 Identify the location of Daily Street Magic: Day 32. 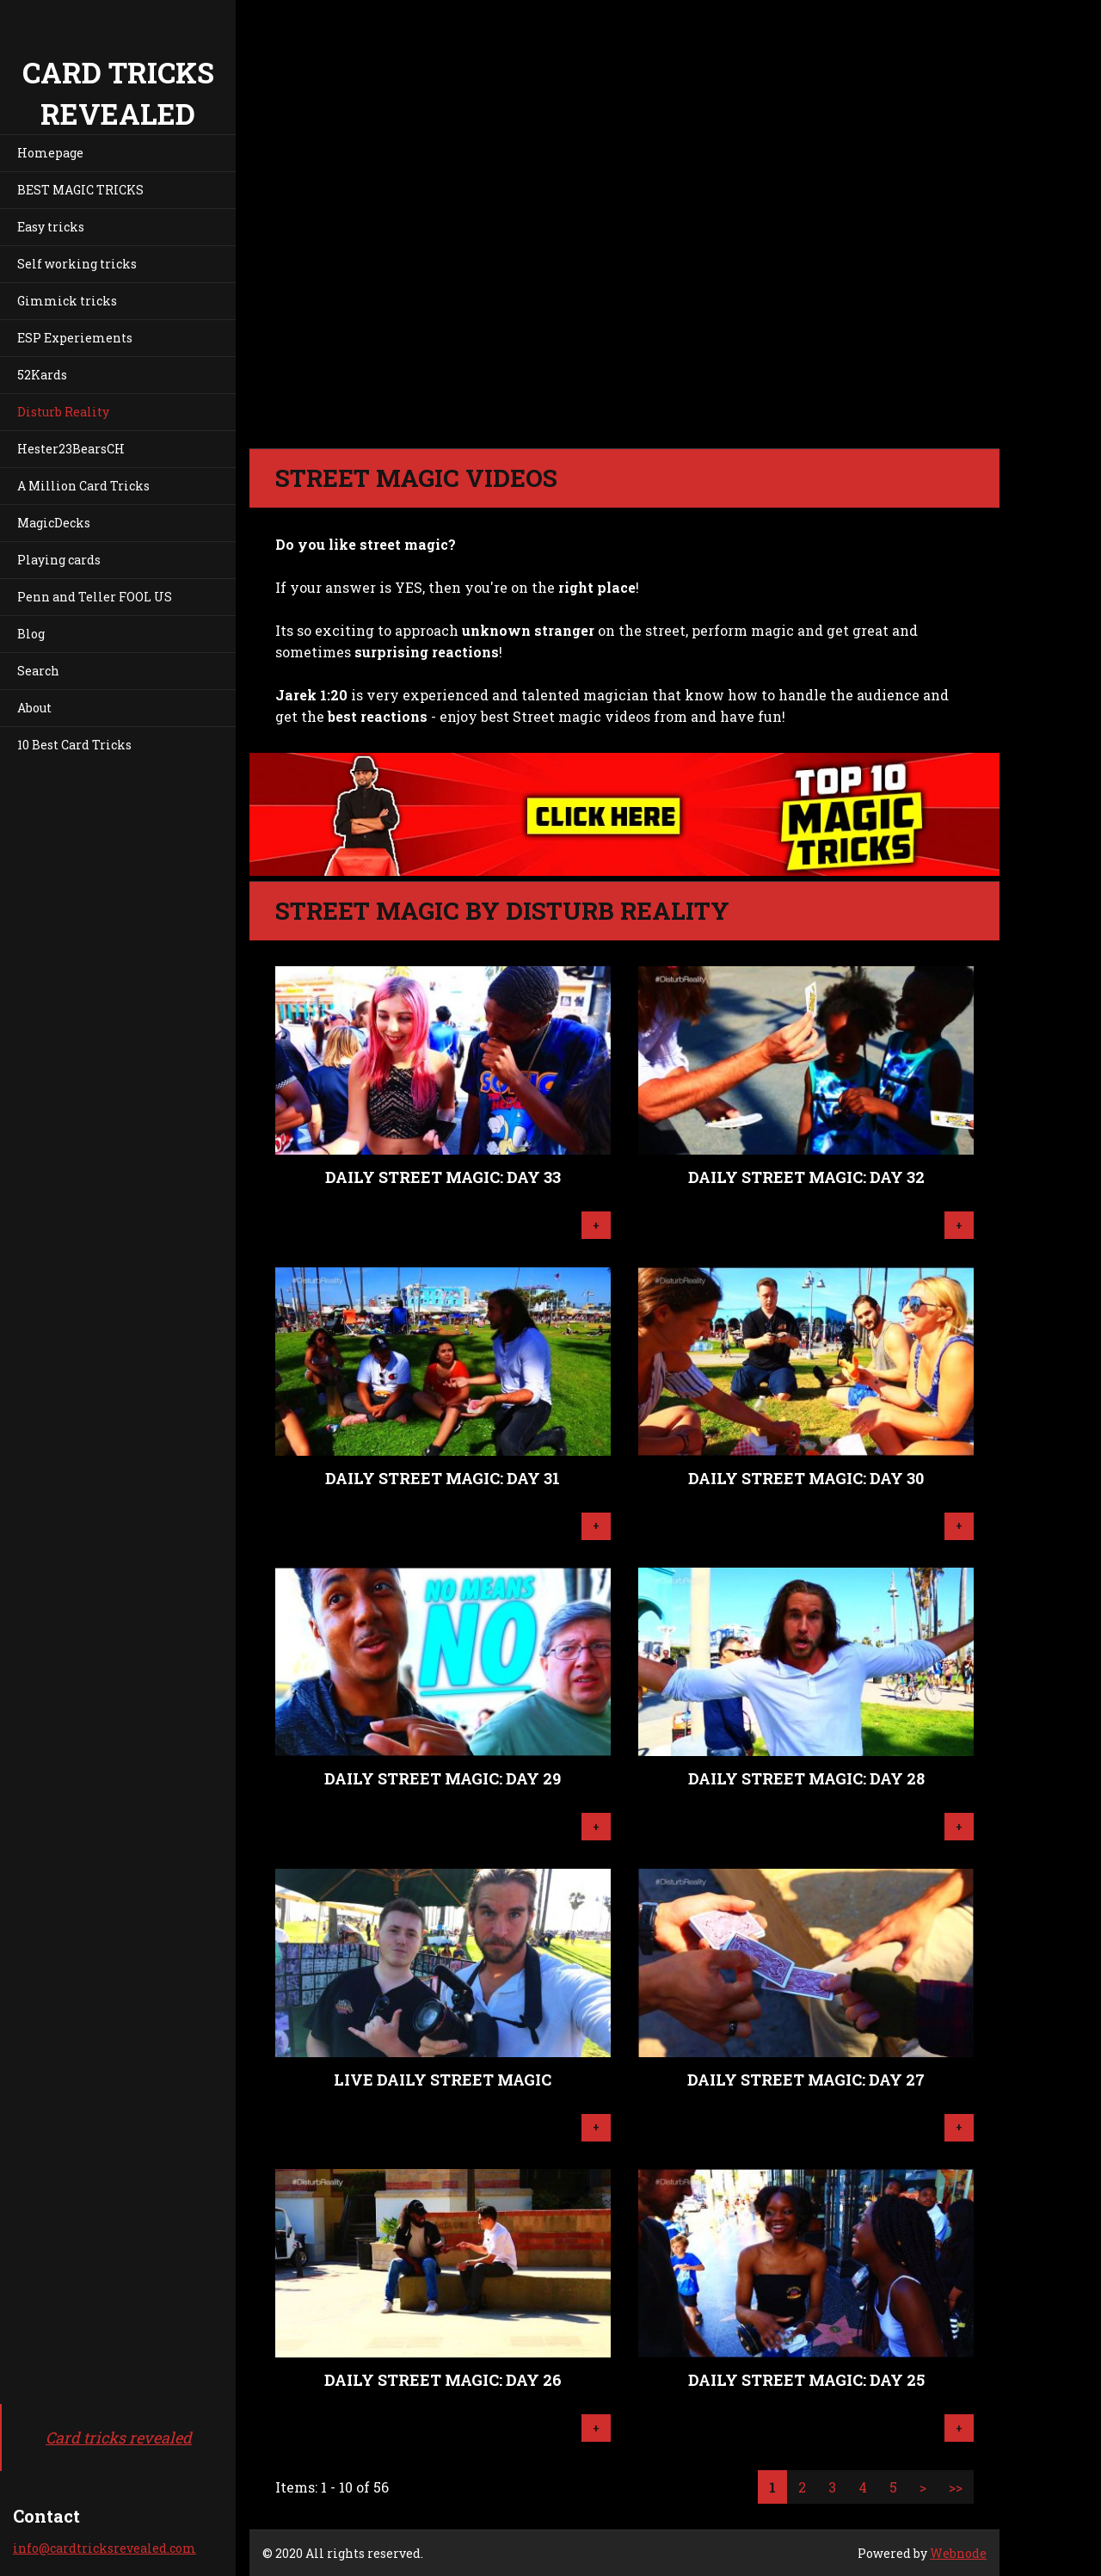
(806, 1177).